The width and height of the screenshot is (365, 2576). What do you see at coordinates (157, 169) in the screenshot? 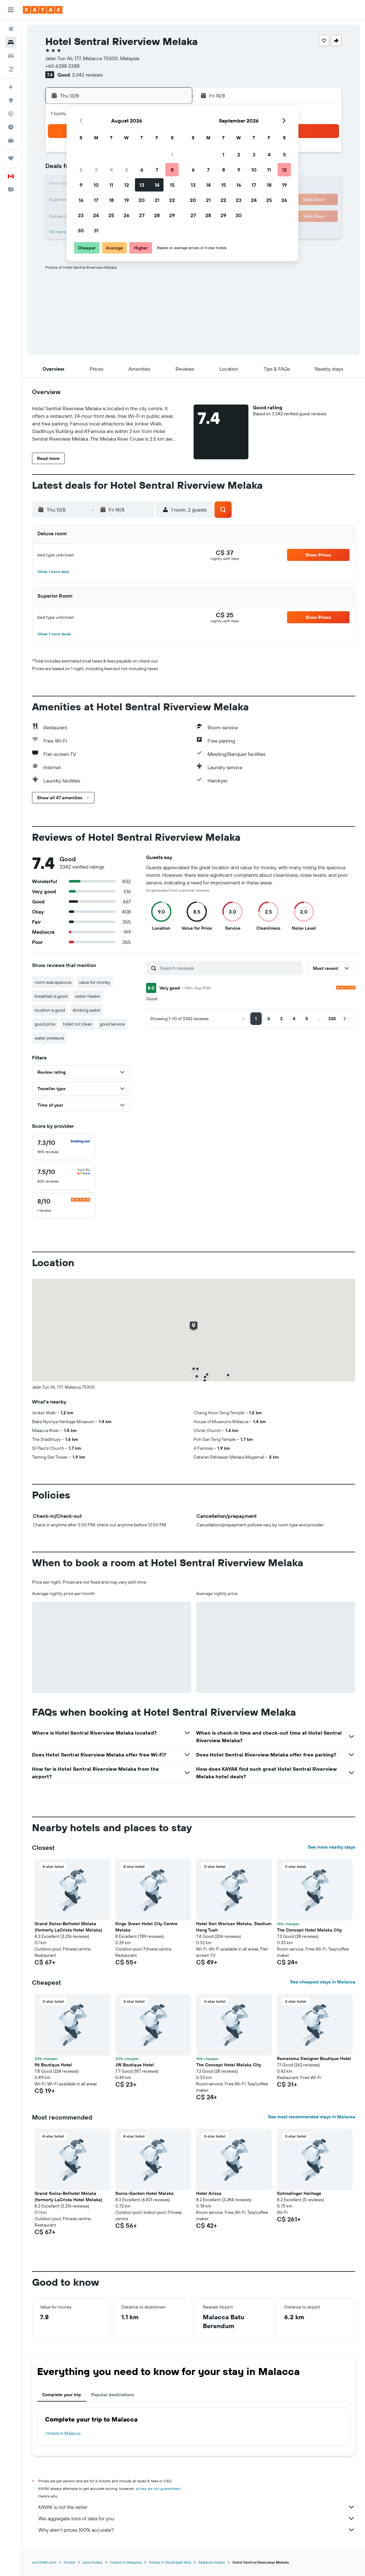
I see `7 [button]` at bounding box center [157, 169].